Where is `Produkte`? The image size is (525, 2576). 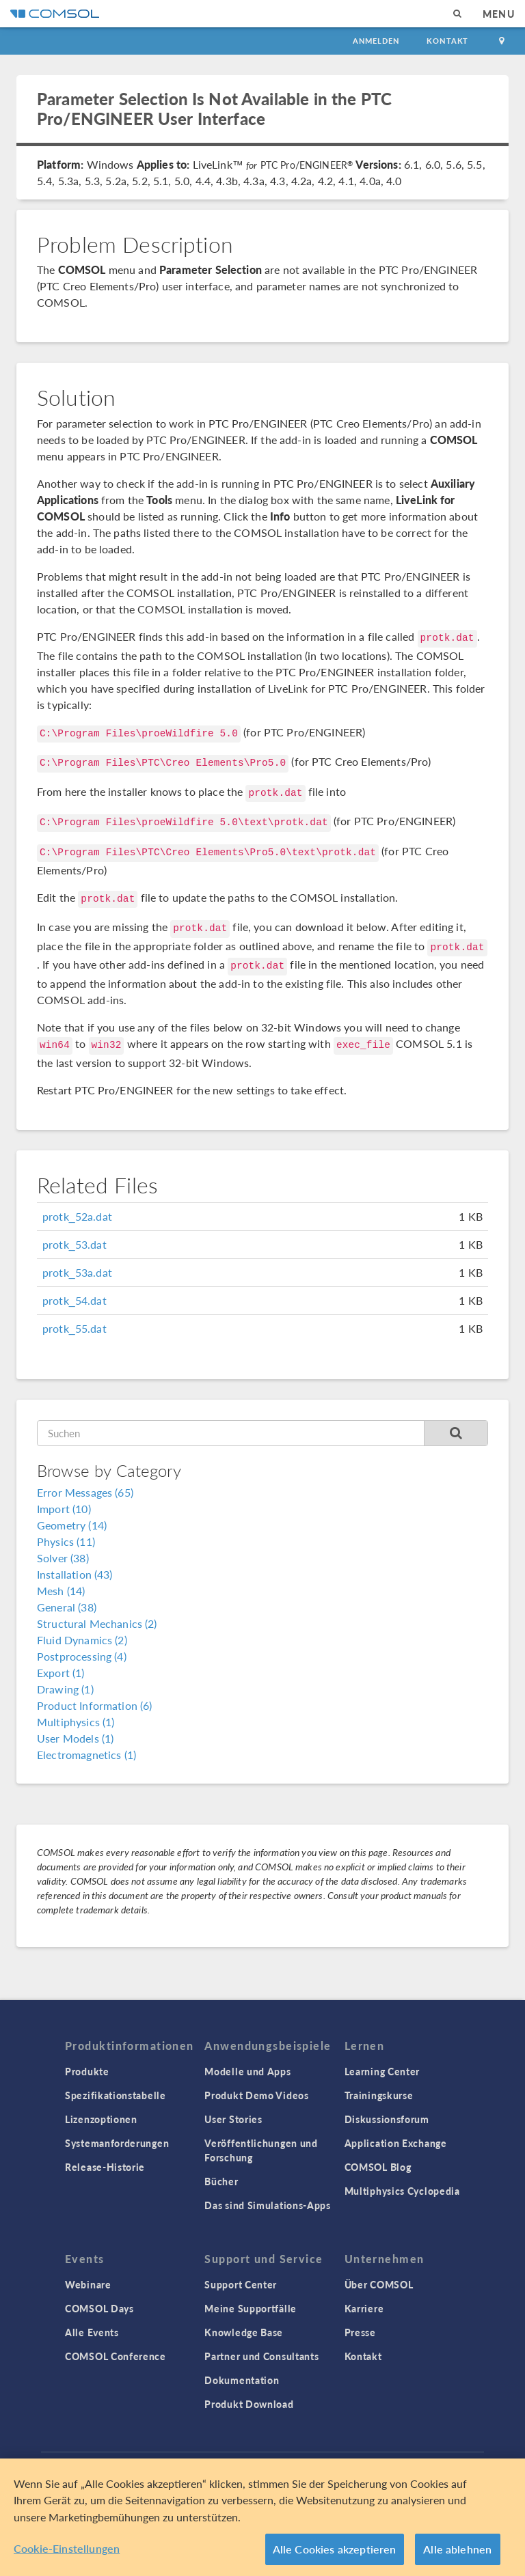
Produkte is located at coordinates (87, 2071).